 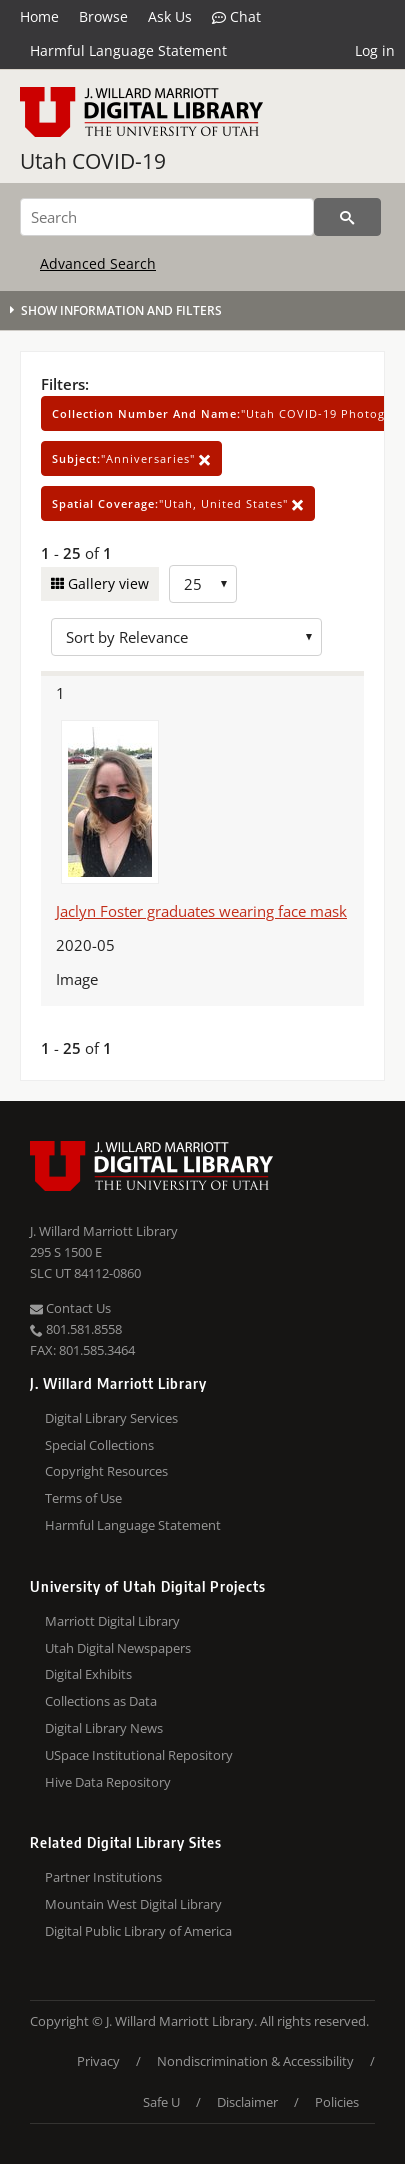 I want to click on Browse, so click(x=103, y=16).